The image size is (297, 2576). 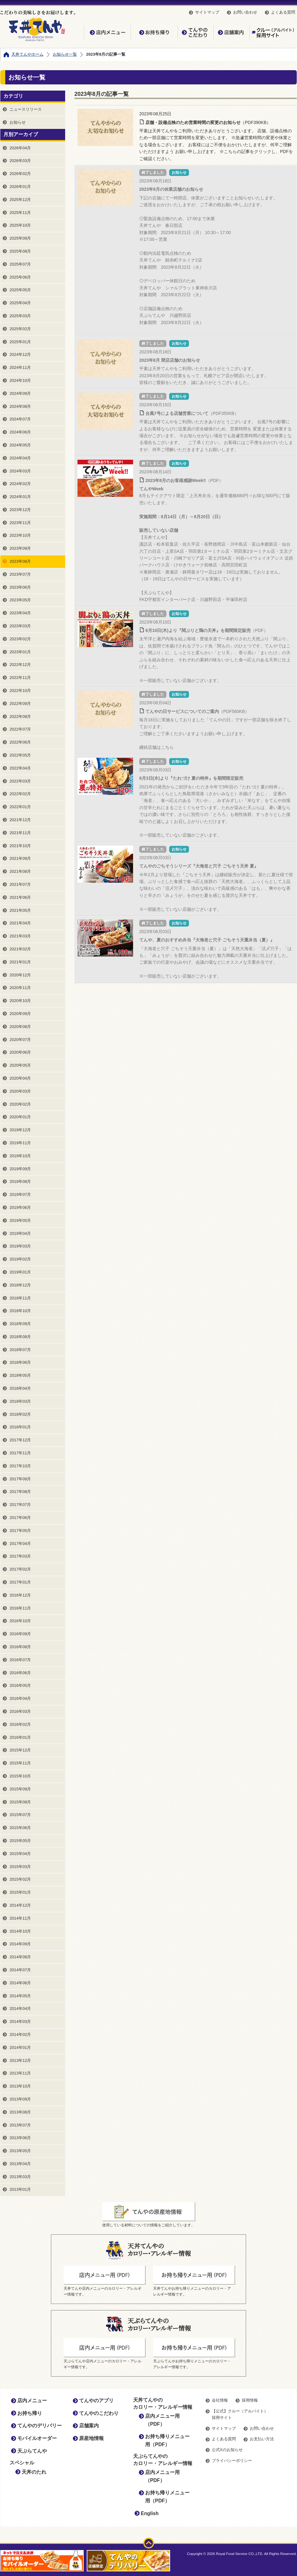 I want to click on 2018年05月, so click(x=20, y=1375).